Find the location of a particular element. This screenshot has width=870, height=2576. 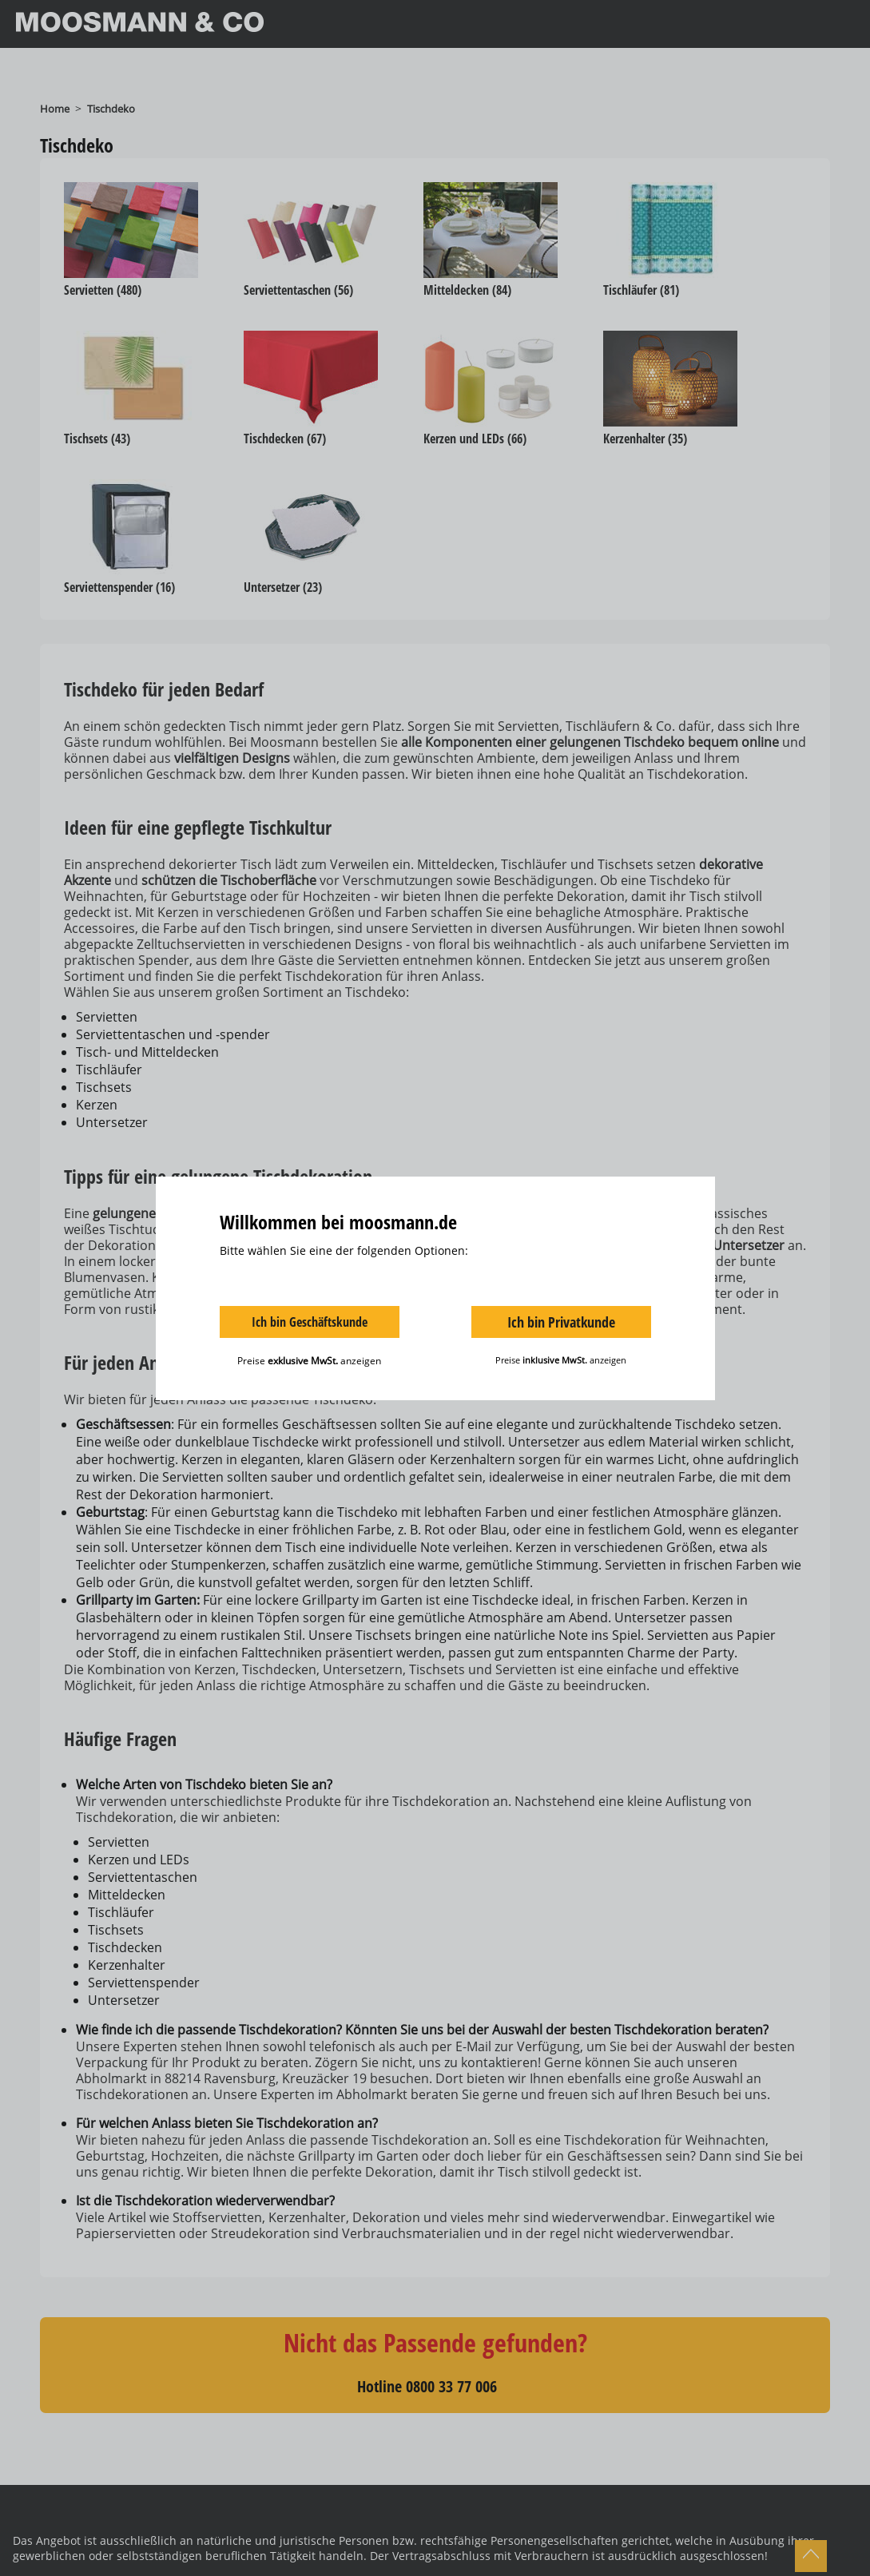

Ich bin Privatkunde is located at coordinates (561, 1322).